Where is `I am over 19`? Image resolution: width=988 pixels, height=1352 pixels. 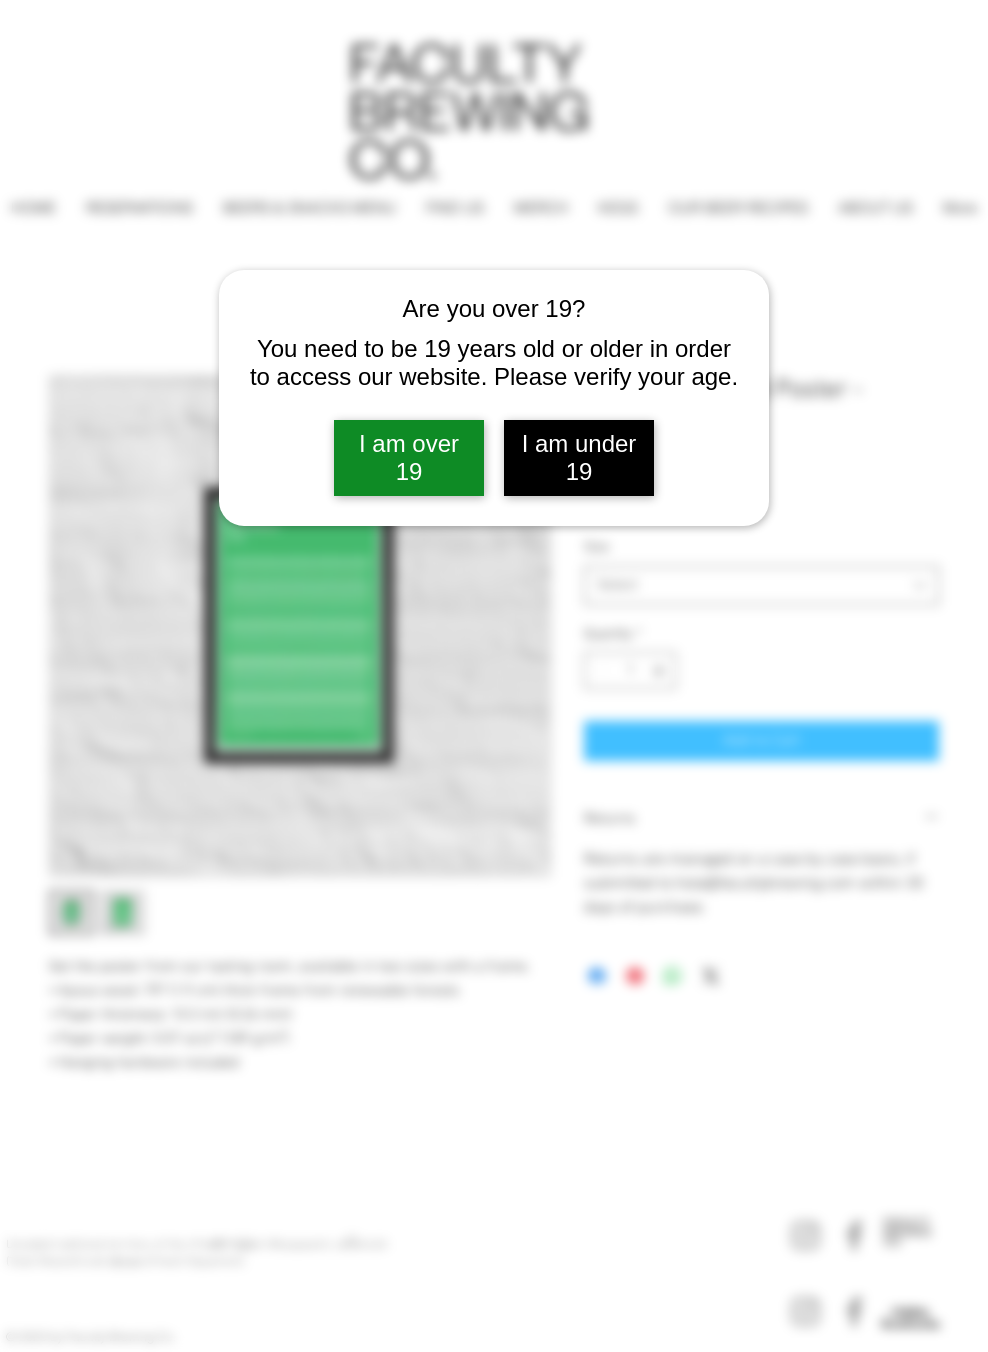
I am over 19 is located at coordinates (409, 457).